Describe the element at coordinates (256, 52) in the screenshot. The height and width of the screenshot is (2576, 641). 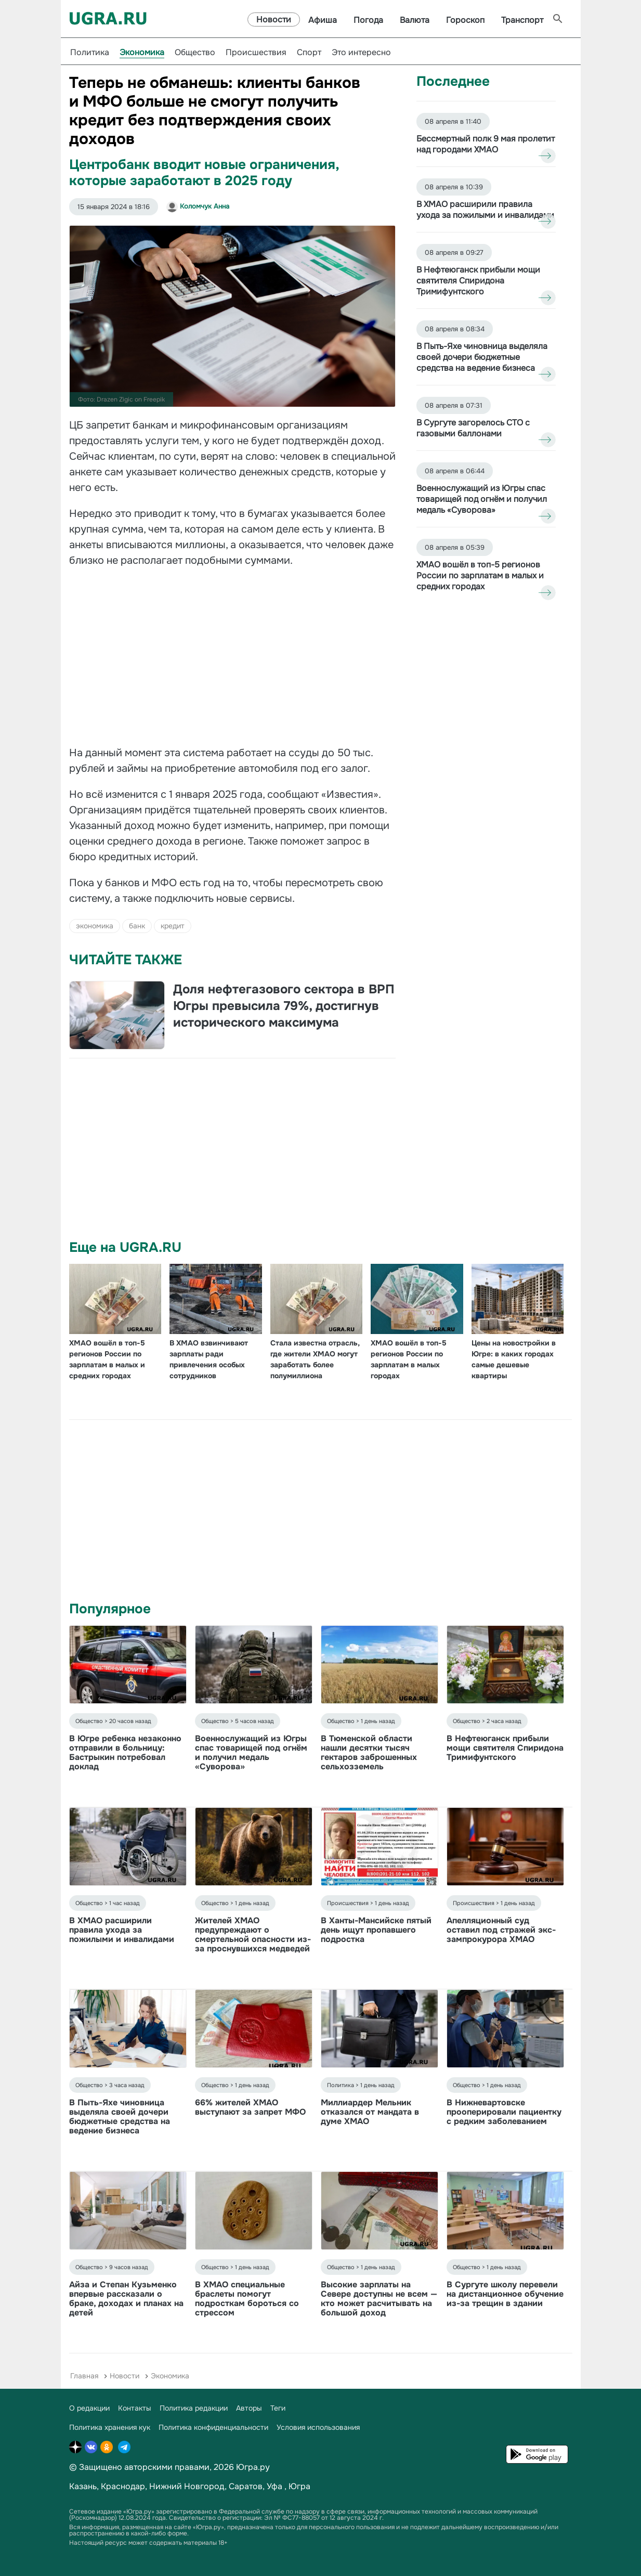
I see `Происшествия` at that location.